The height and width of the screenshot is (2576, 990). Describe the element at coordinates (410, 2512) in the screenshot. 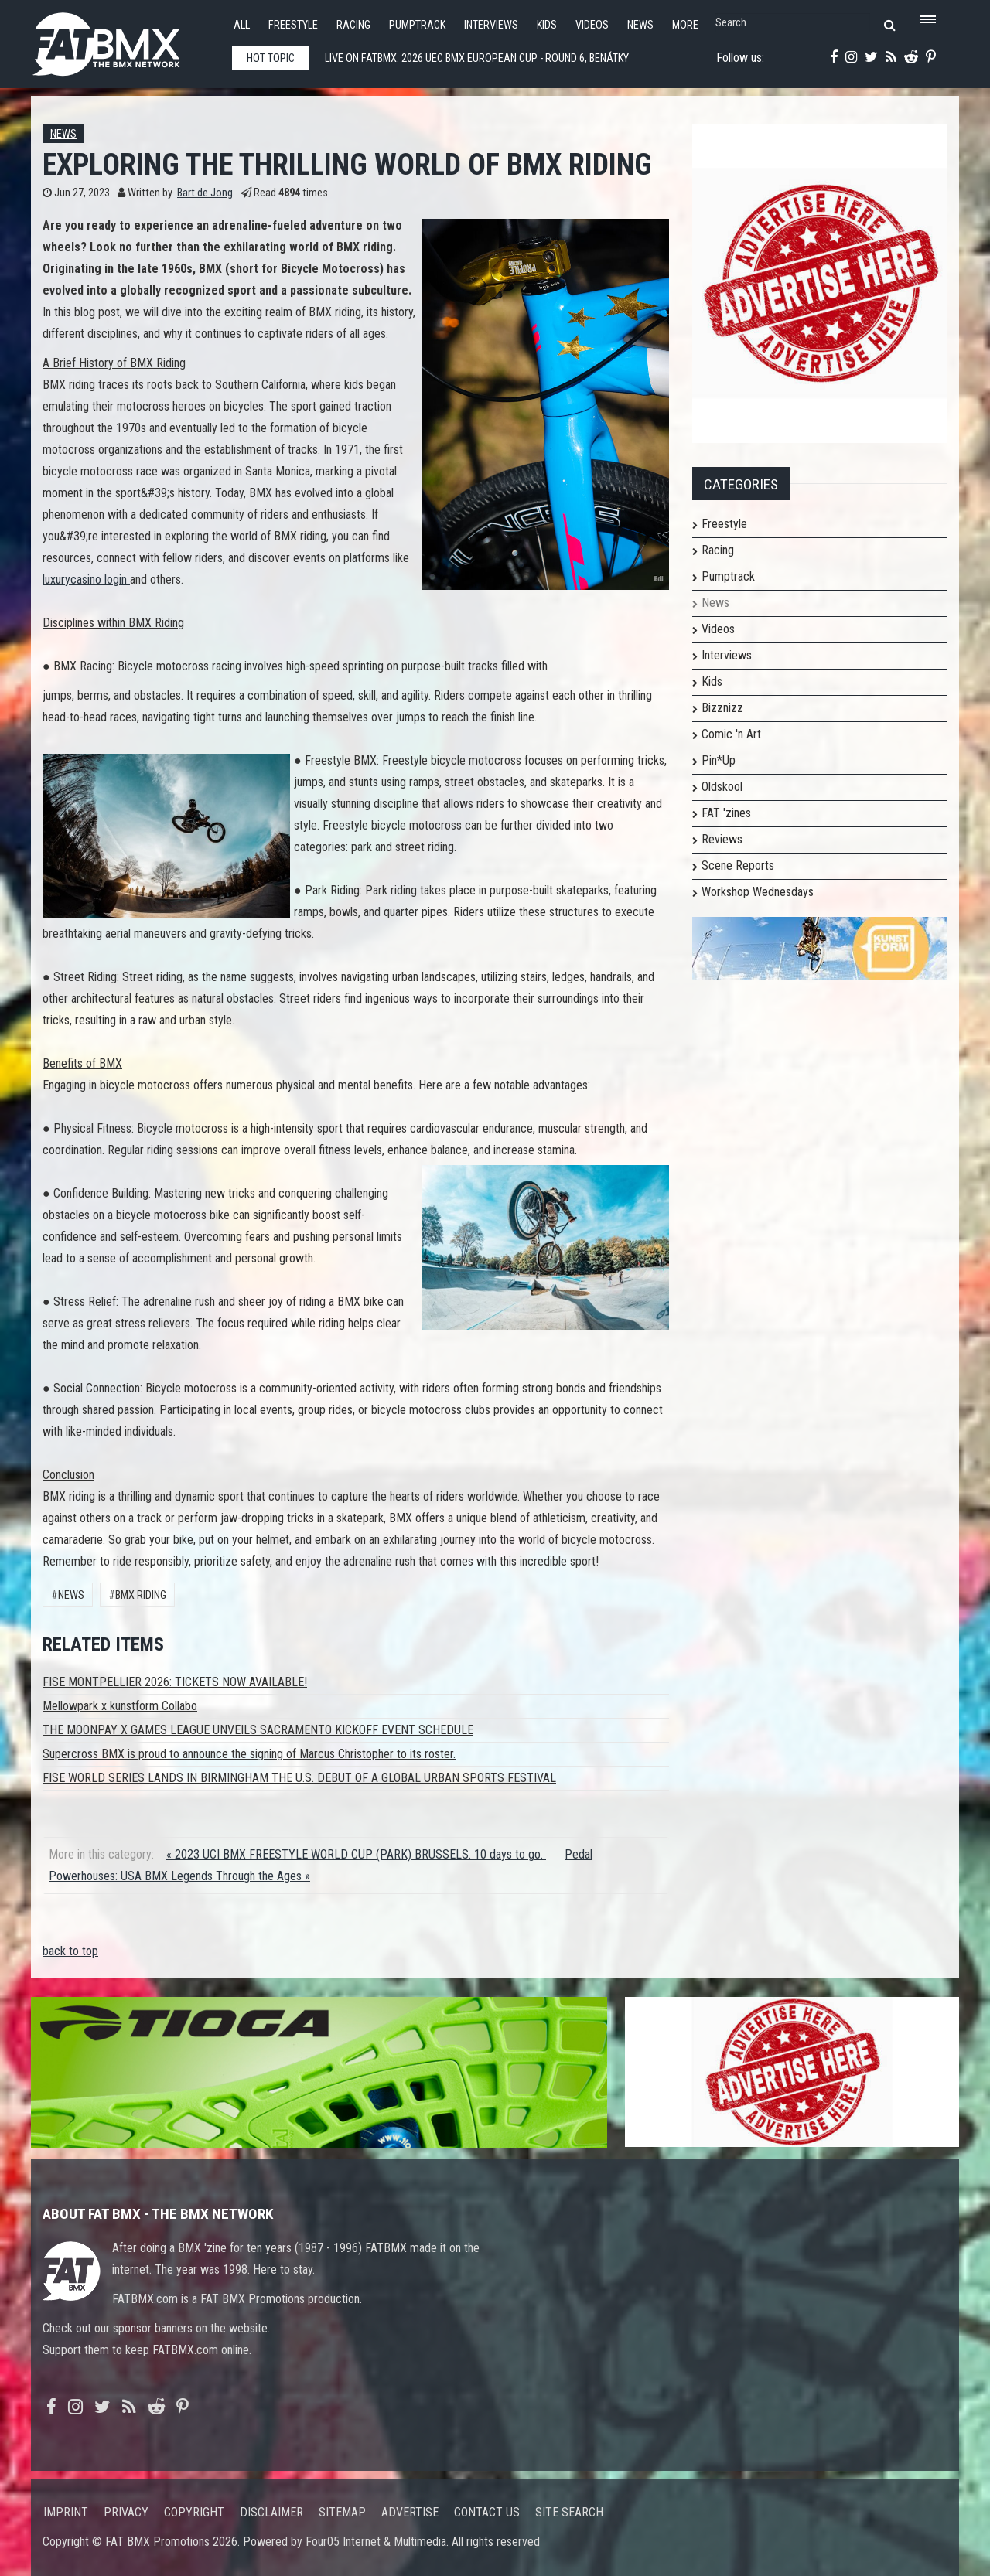

I see `Advertise` at that location.